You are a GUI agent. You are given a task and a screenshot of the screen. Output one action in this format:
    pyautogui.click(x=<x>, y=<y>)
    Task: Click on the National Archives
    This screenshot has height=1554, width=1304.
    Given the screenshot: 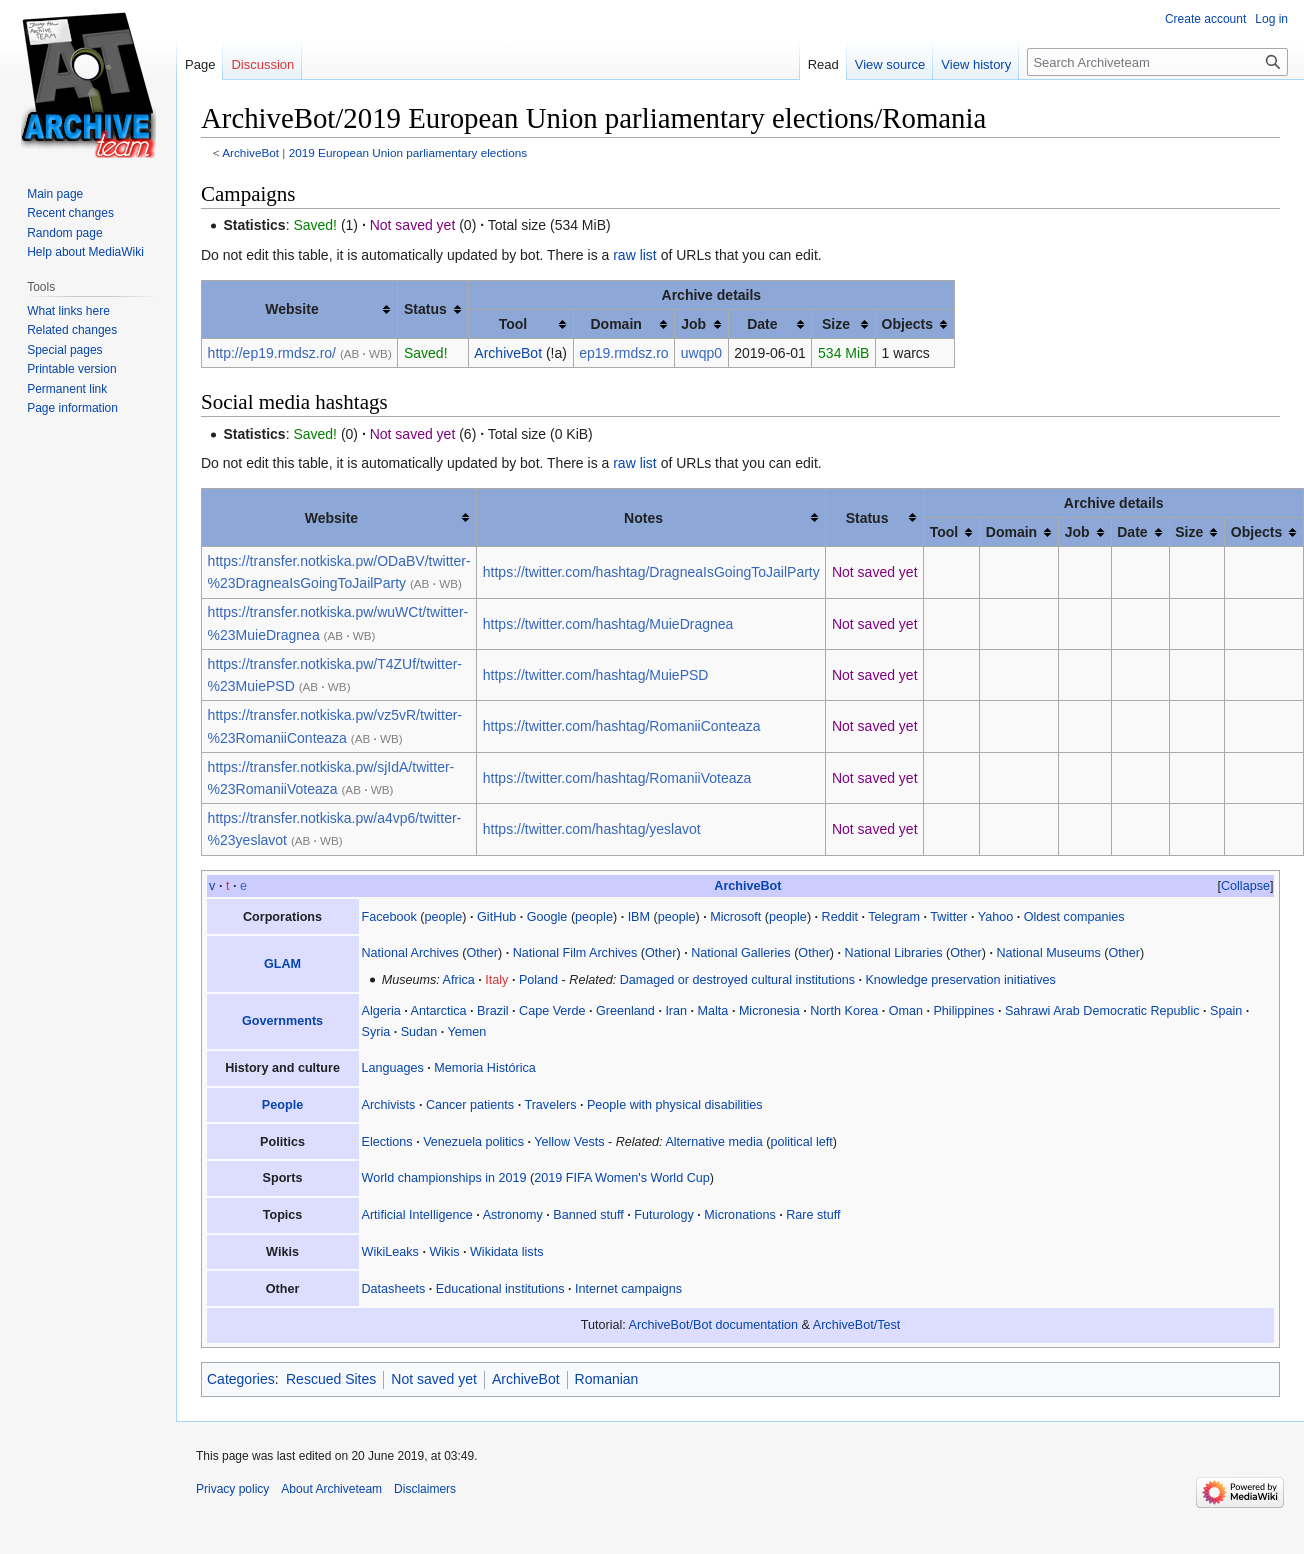 What is the action you would take?
    pyautogui.click(x=410, y=953)
    